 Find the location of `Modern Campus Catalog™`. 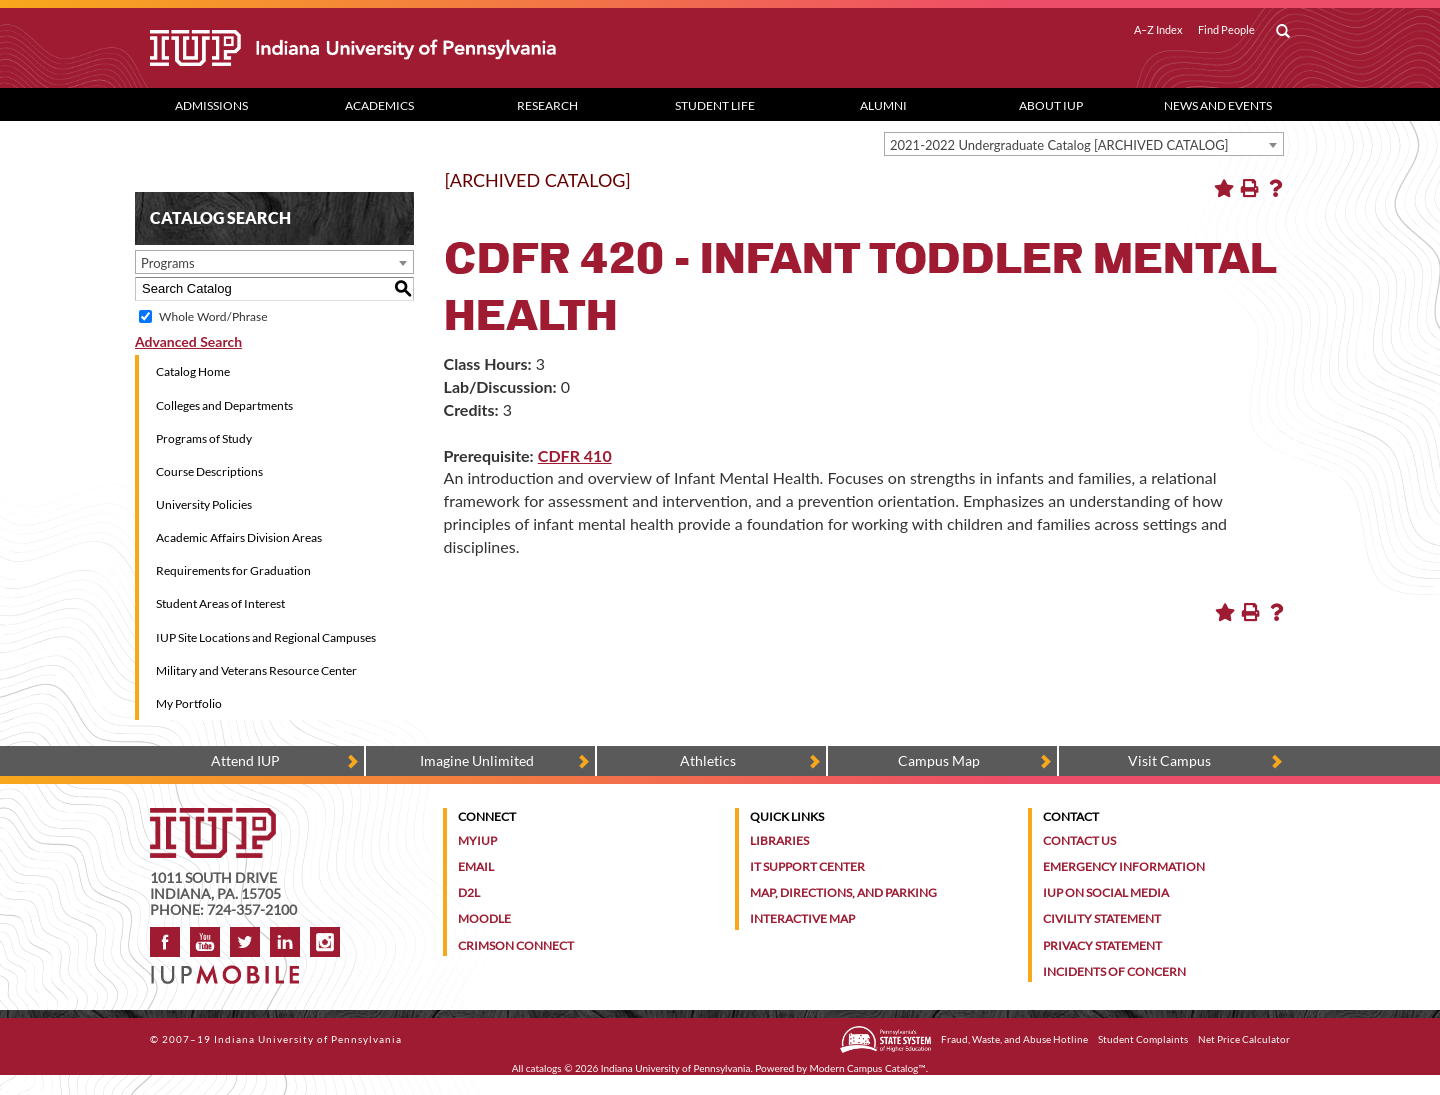

Modern Campus Catalog™ is located at coordinates (868, 1068).